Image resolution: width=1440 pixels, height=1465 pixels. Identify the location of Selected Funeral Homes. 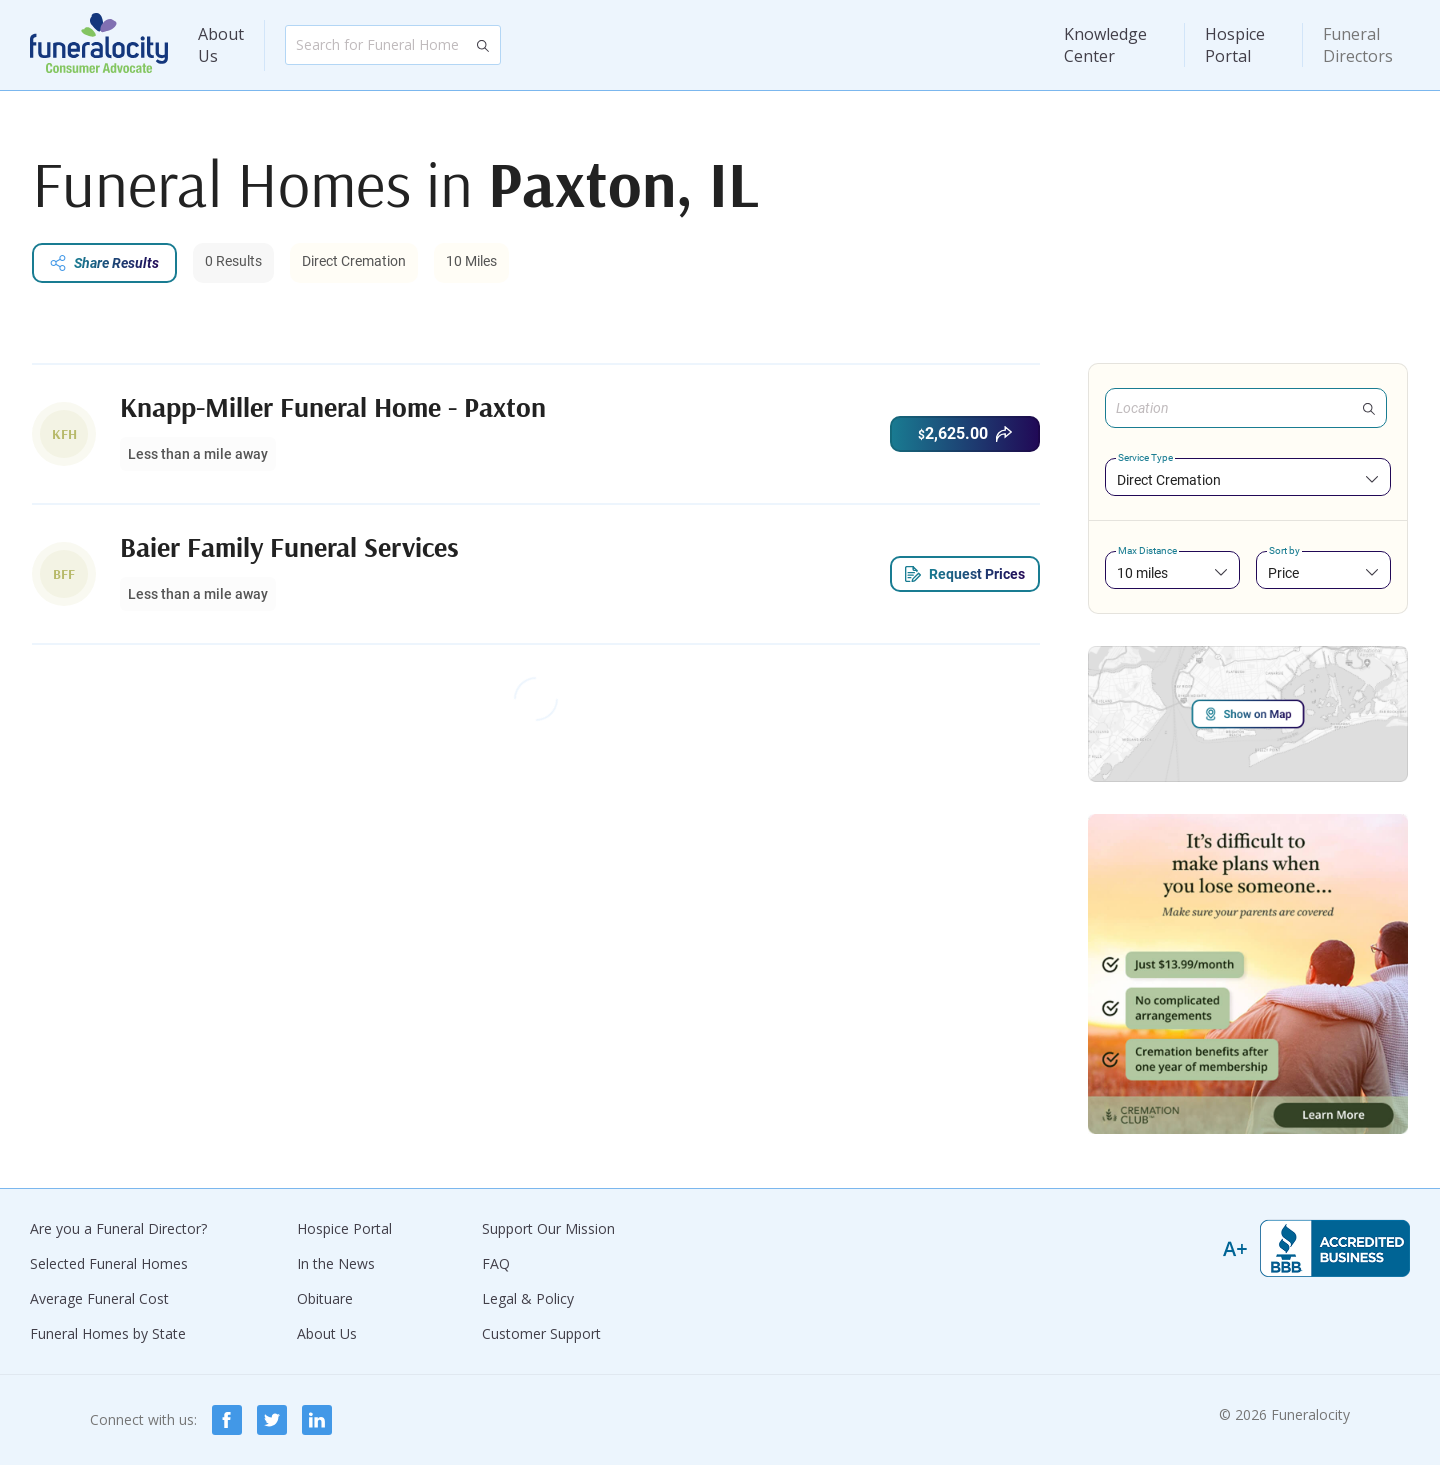
(109, 1263).